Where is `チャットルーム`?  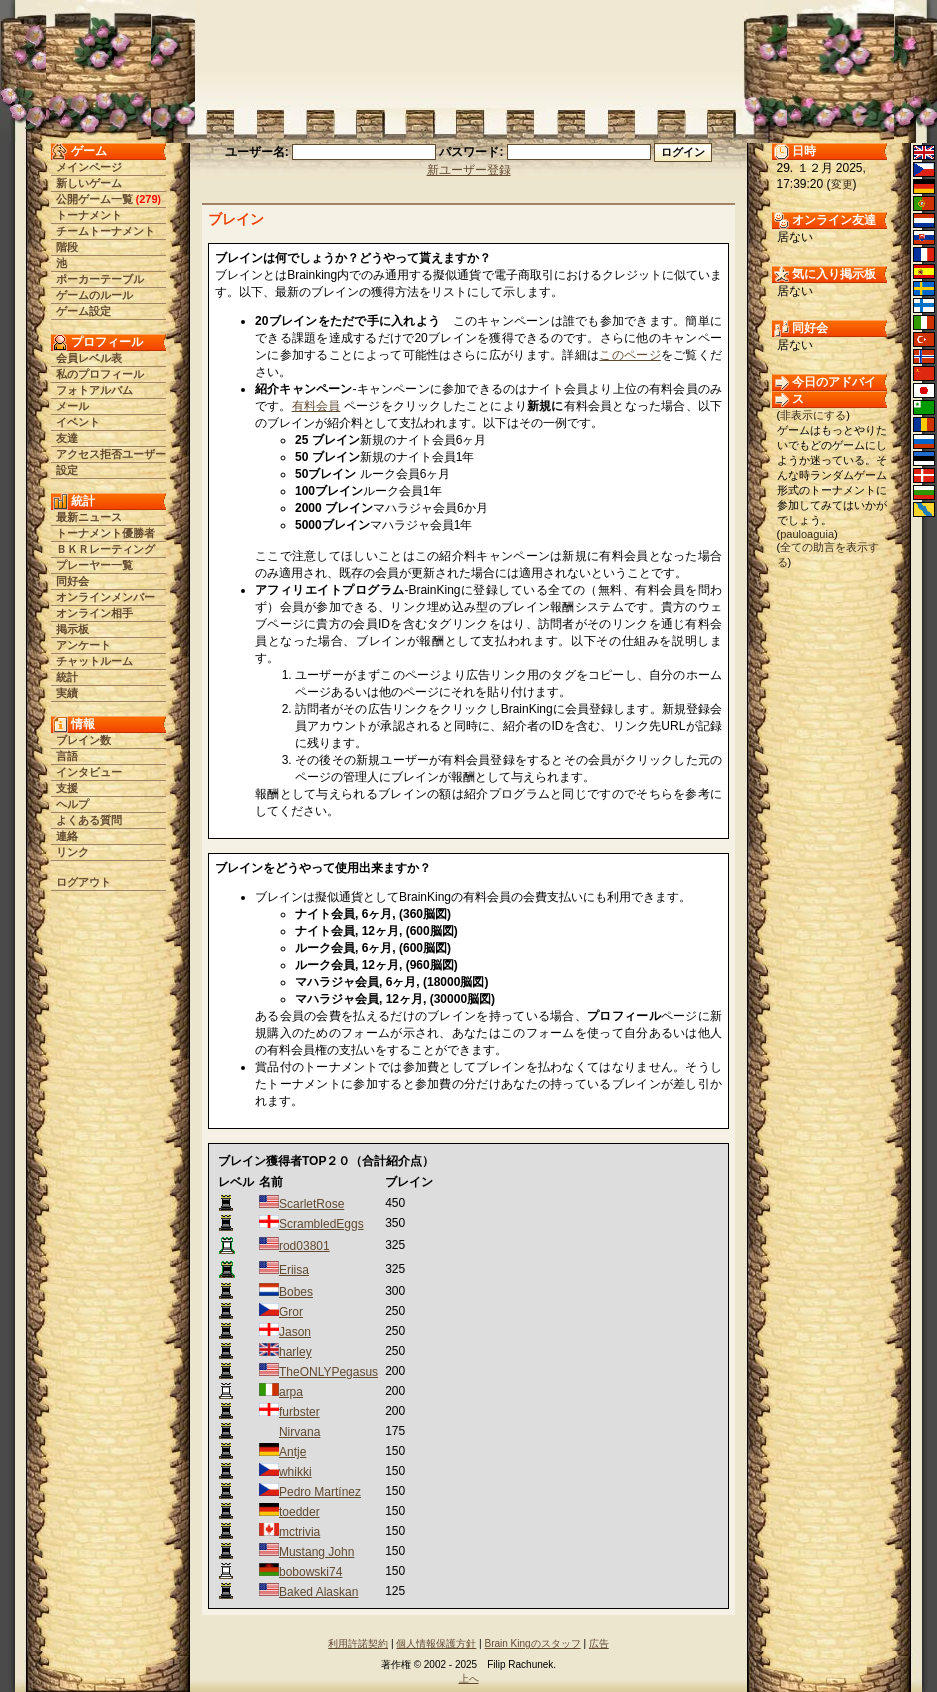
チャットルーム is located at coordinates (94, 661).